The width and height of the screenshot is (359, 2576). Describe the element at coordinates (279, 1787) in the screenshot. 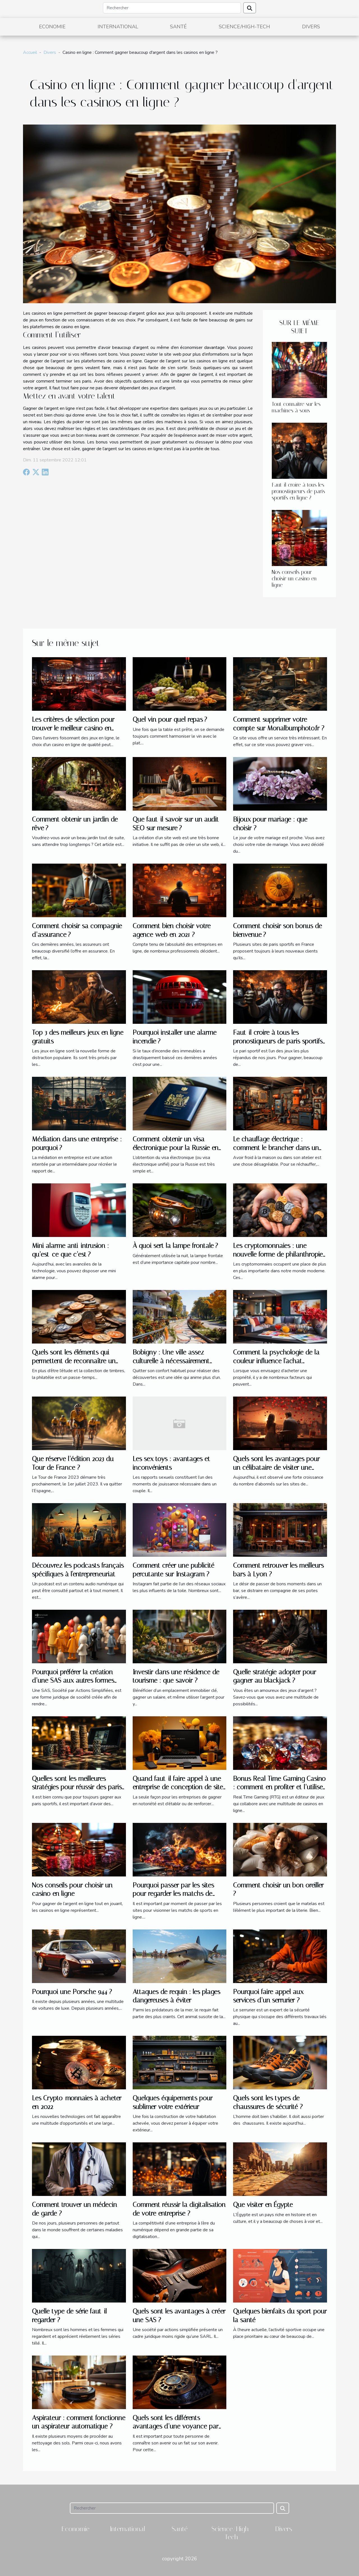

I see `Bonus Real Time Gaming Casino : comment en profiter et l’utiliser ?` at that location.